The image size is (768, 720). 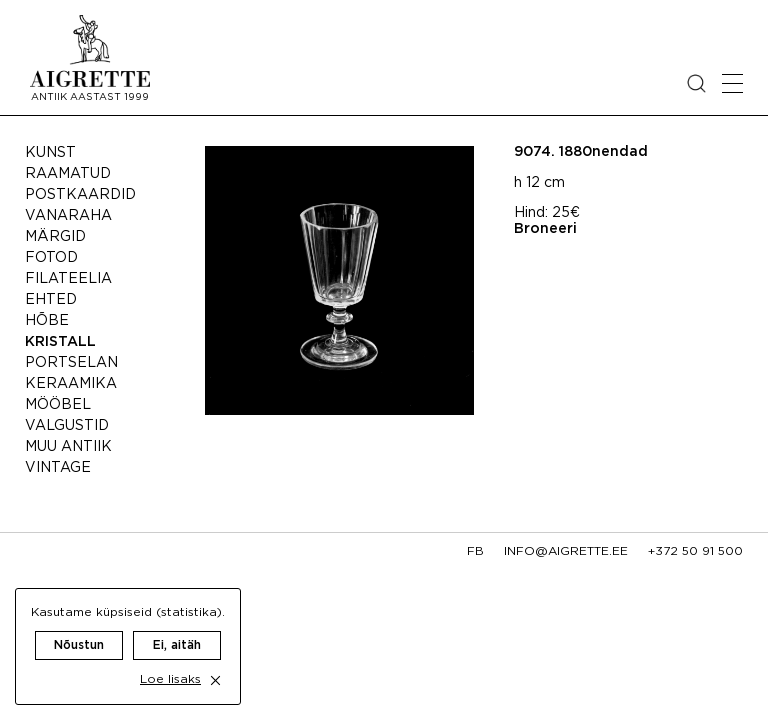 What do you see at coordinates (51, 258) in the screenshot?
I see `Fotod` at bounding box center [51, 258].